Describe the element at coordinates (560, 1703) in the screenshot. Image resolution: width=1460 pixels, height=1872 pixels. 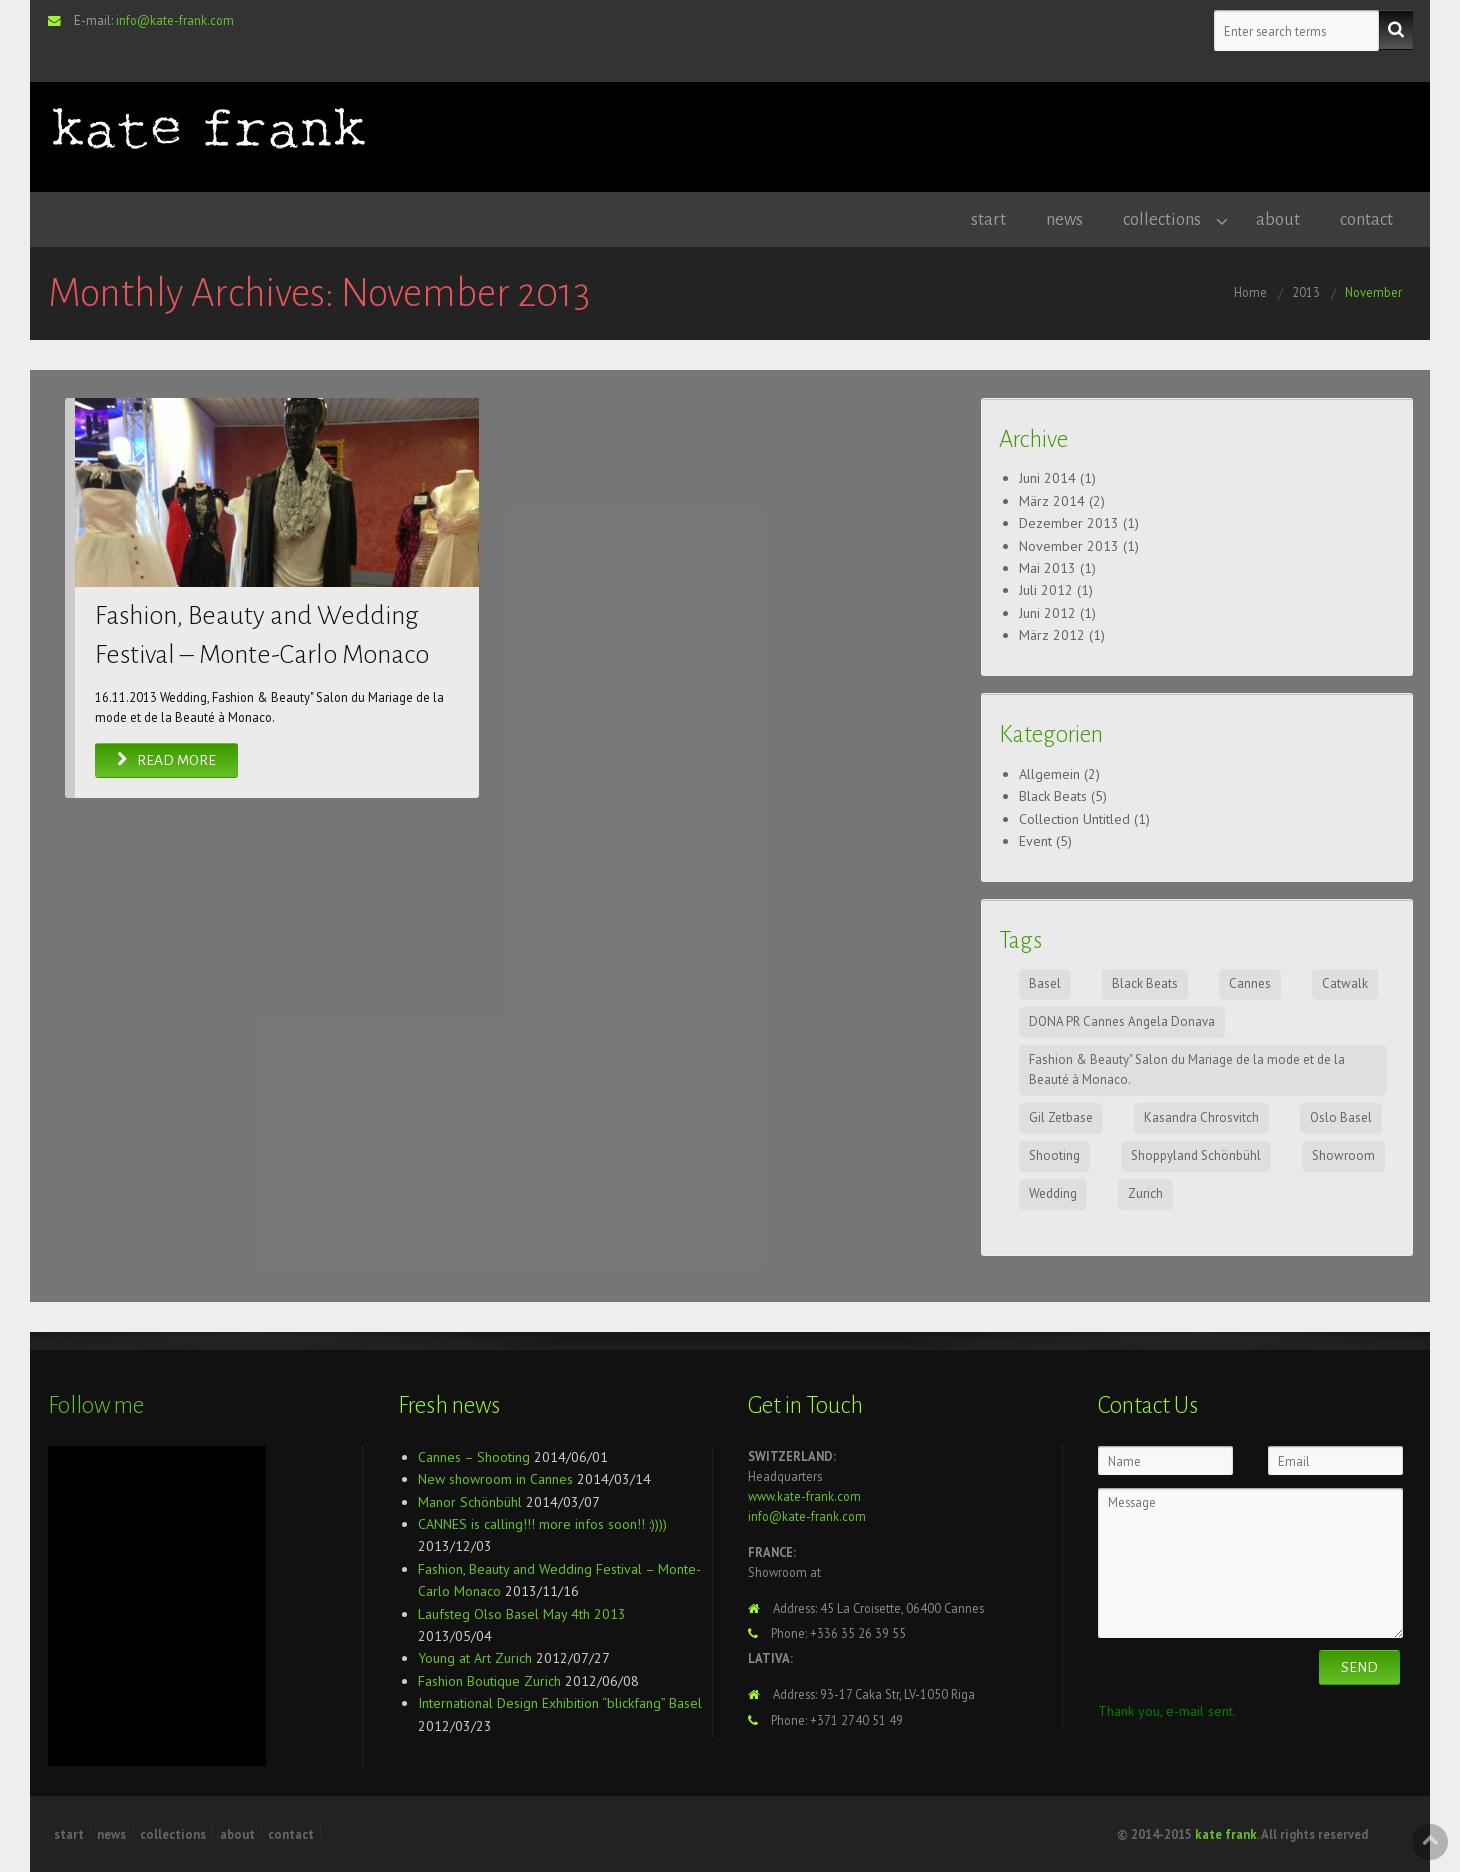
I see `International Design Exhibition “blickfang” Basel` at that location.